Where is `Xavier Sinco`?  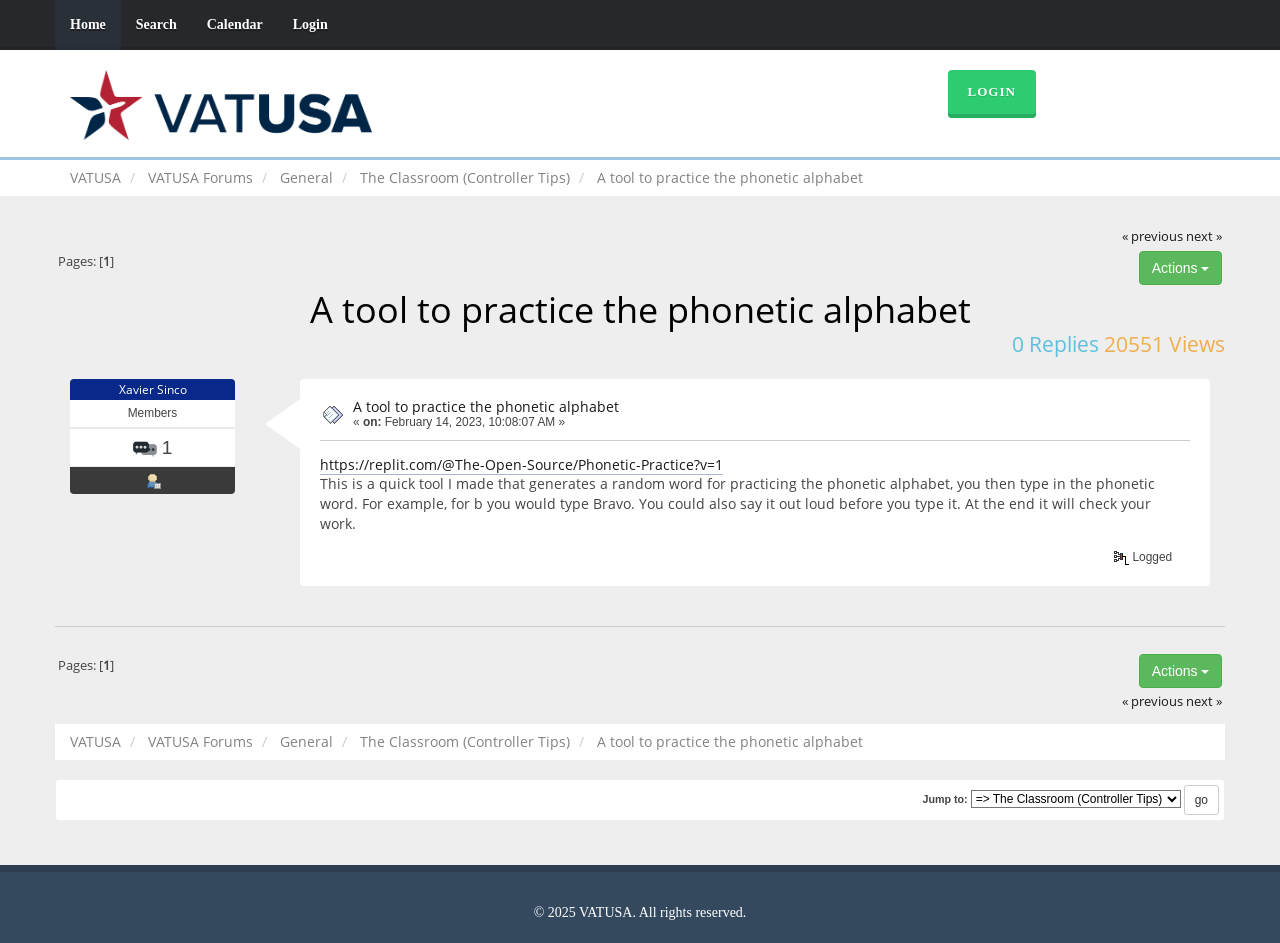 Xavier Sinco is located at coordinates (153, 389).